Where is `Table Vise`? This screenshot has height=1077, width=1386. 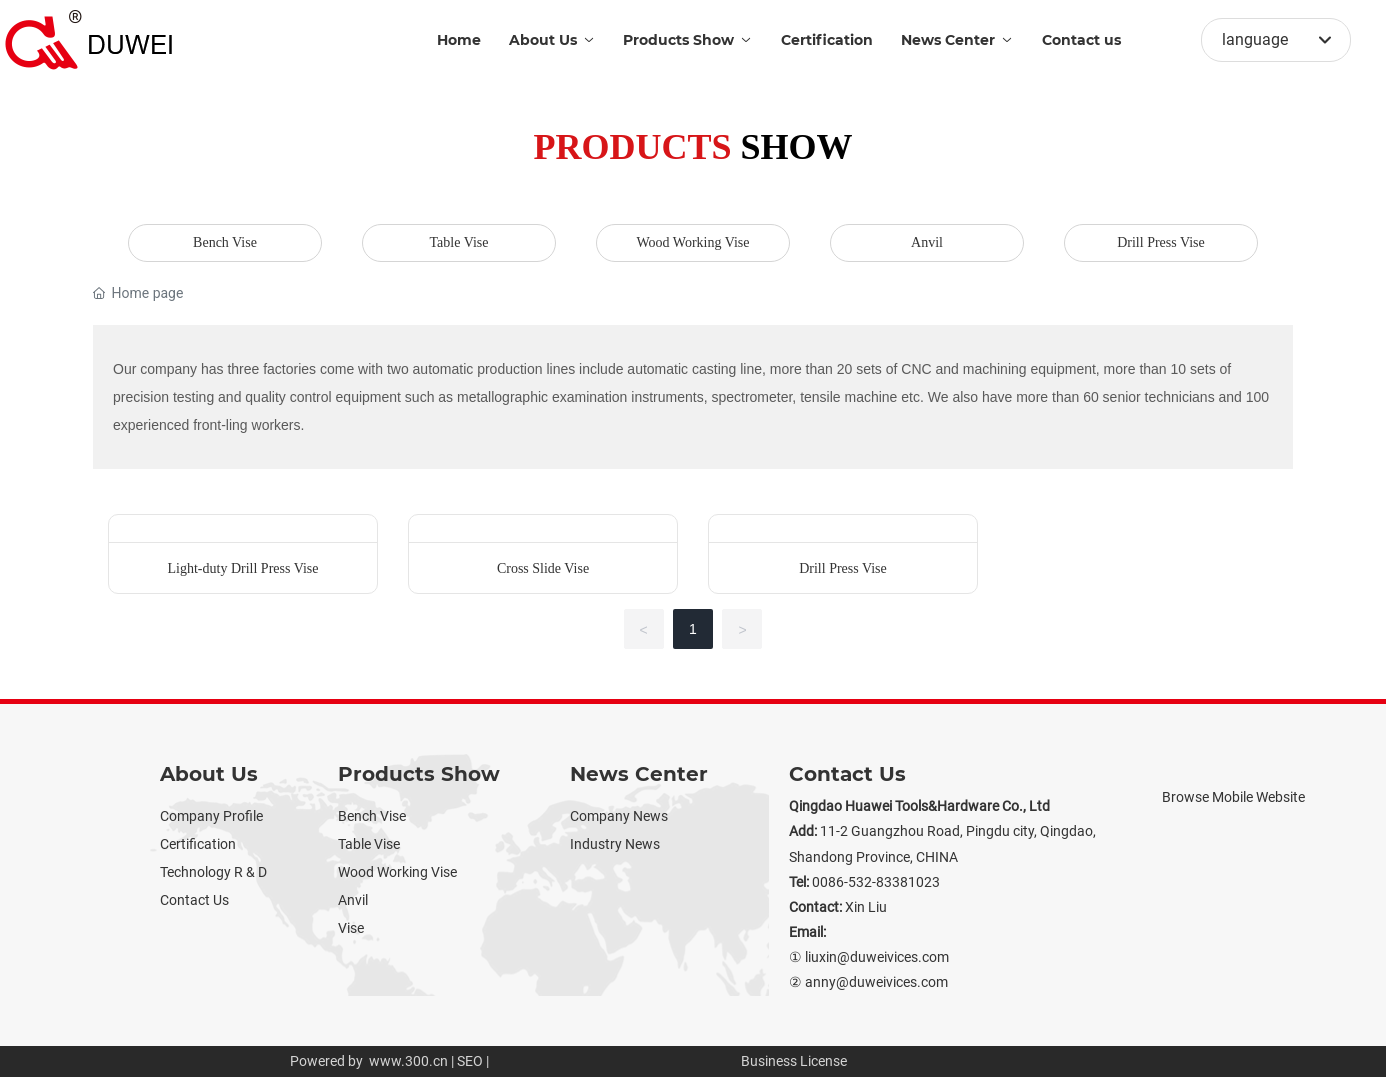
Table Vise is located at coordinates (459, 242).